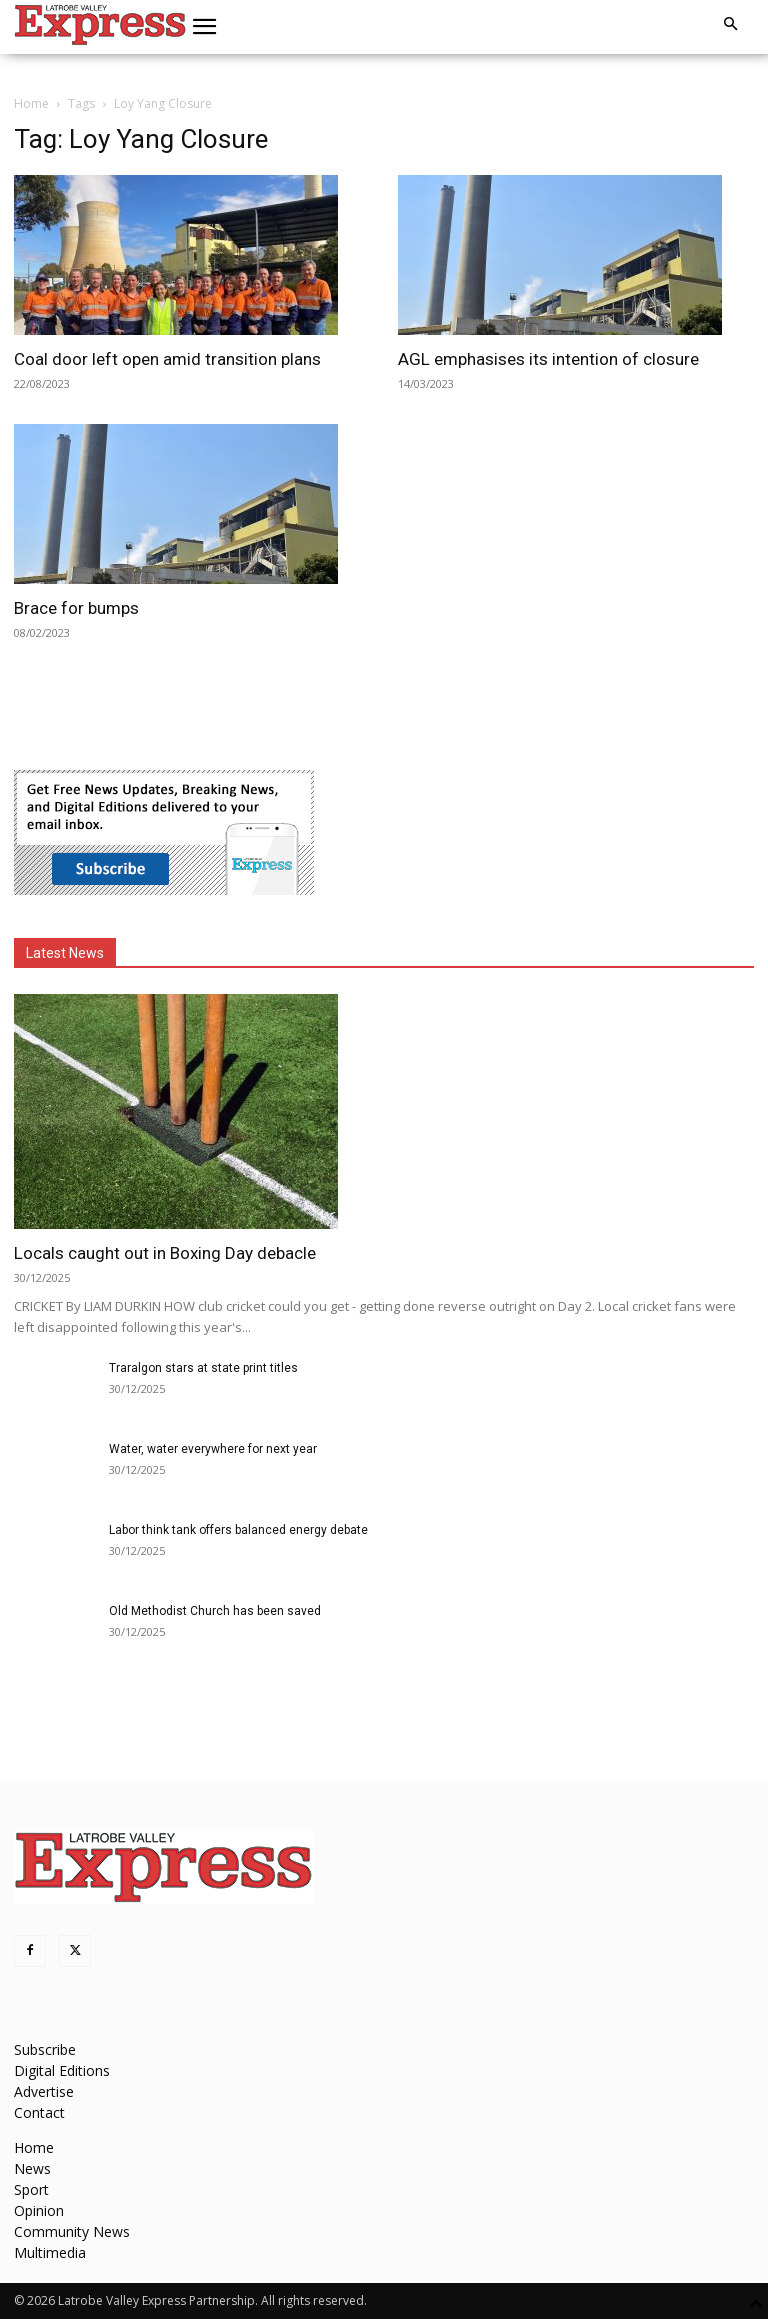 The width and height of the screenshot is (768, 2319). I want to click on Old Methodist Church has been saved, so click(215, 1611).